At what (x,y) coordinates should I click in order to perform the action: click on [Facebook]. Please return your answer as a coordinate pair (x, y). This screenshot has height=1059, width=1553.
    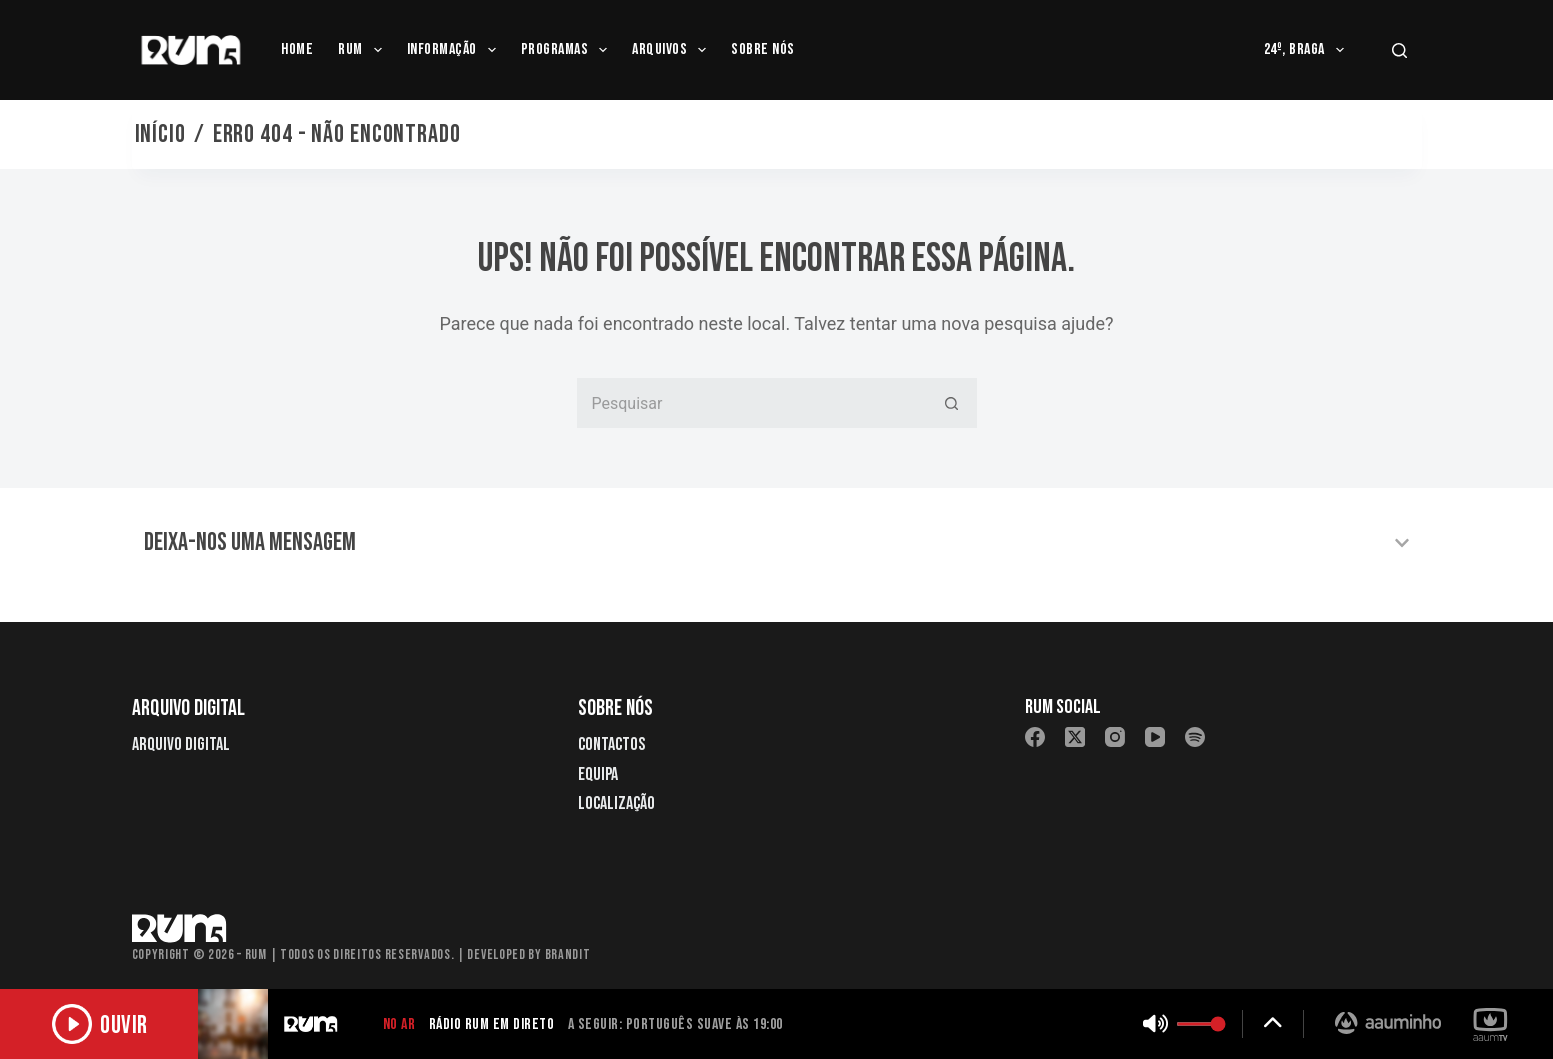
    Looking at the image, I should click on (1035, 737).